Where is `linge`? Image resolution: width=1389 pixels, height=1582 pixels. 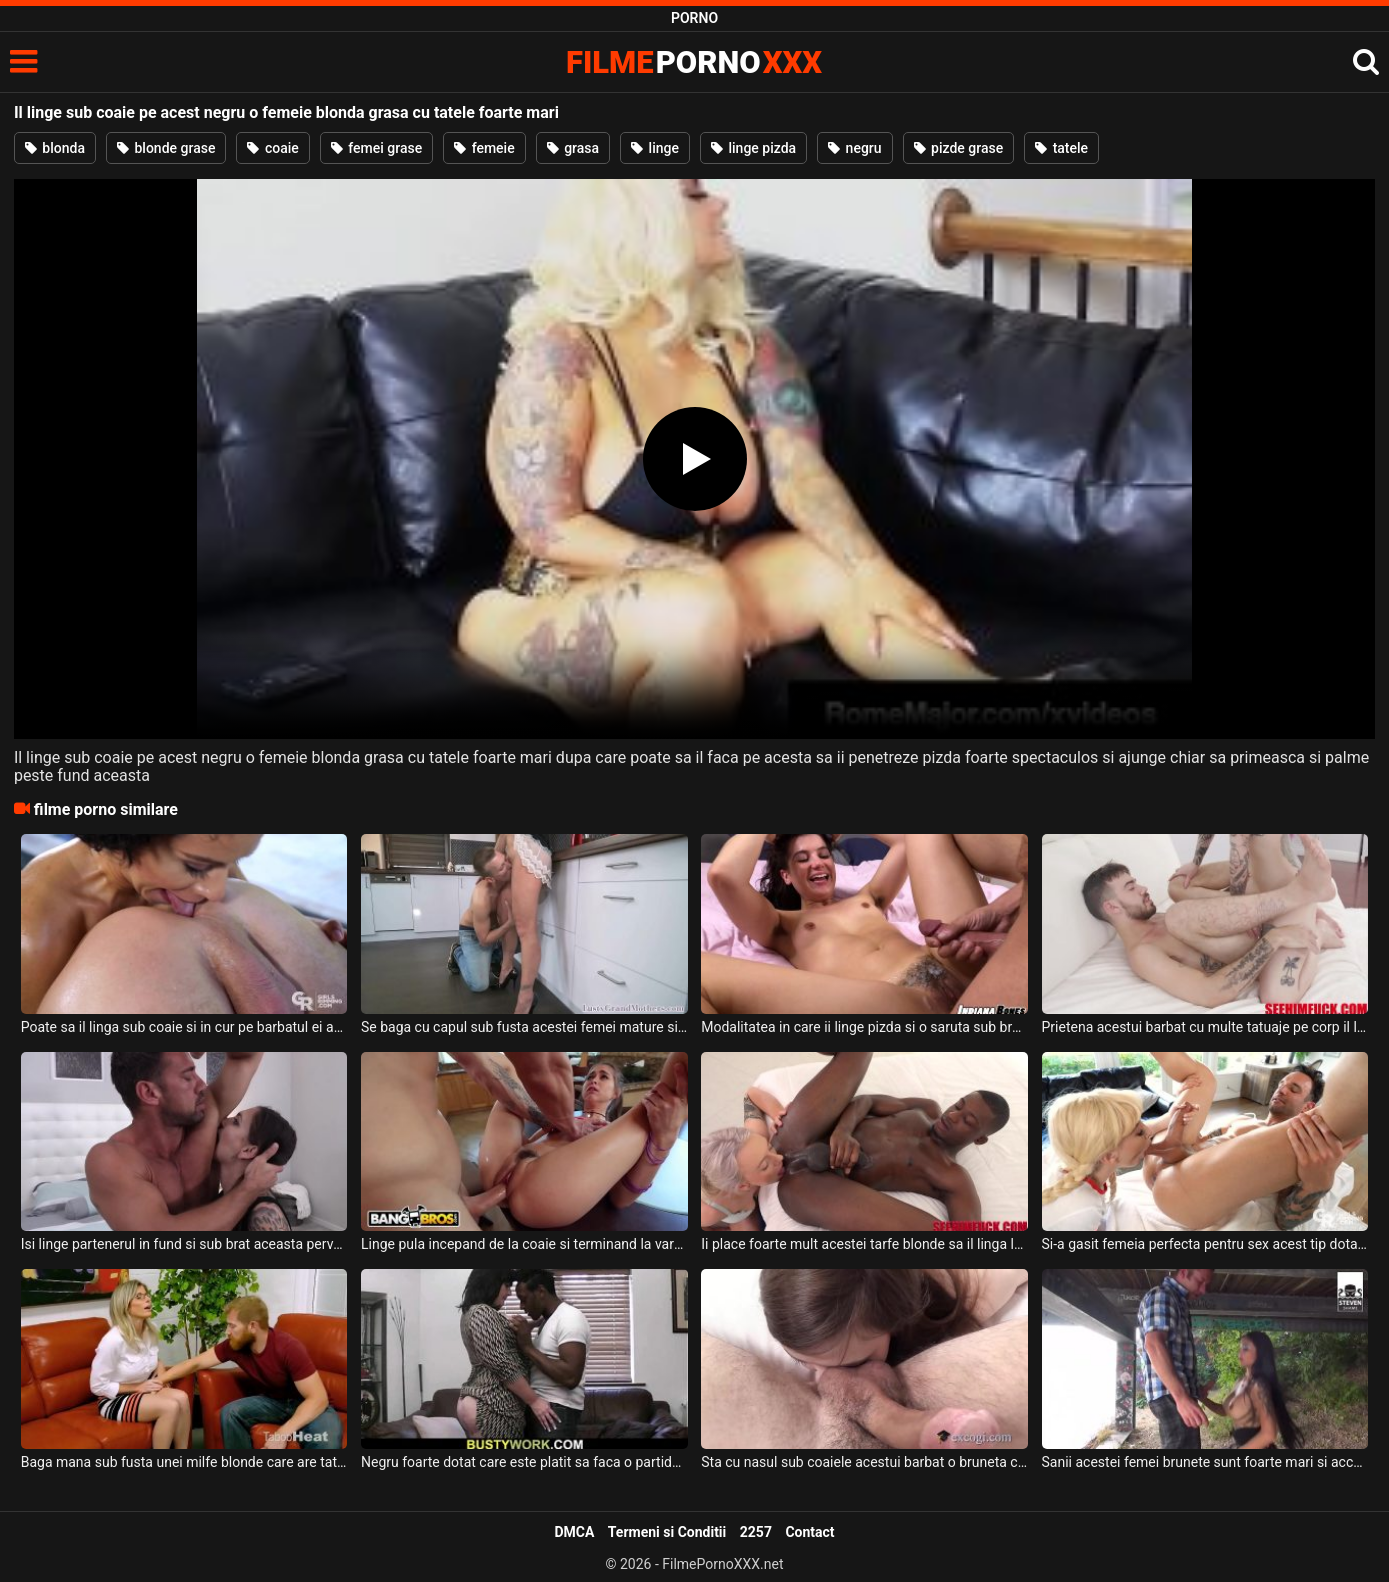
linge is located at coordinates (655, 148).